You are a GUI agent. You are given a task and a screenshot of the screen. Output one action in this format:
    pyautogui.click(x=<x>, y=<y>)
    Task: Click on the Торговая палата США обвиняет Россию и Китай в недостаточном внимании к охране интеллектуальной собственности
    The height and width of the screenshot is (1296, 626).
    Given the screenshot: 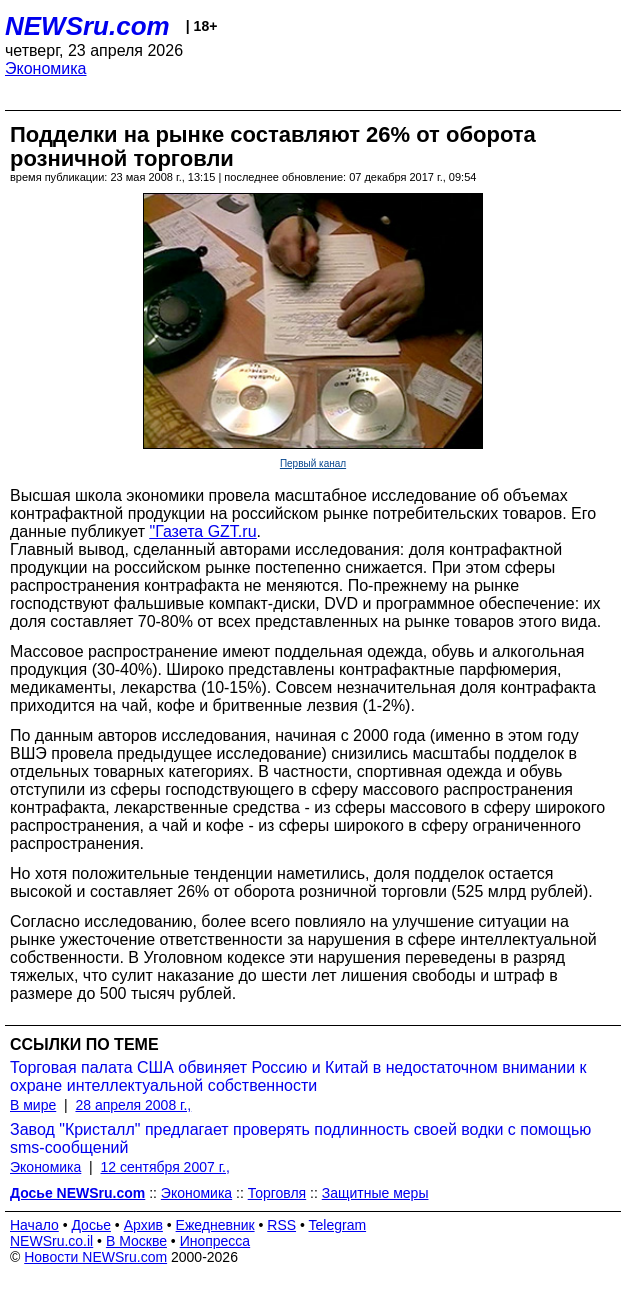 What is the action you would take?
    pyautogui.click(x=298, y=1076)
    